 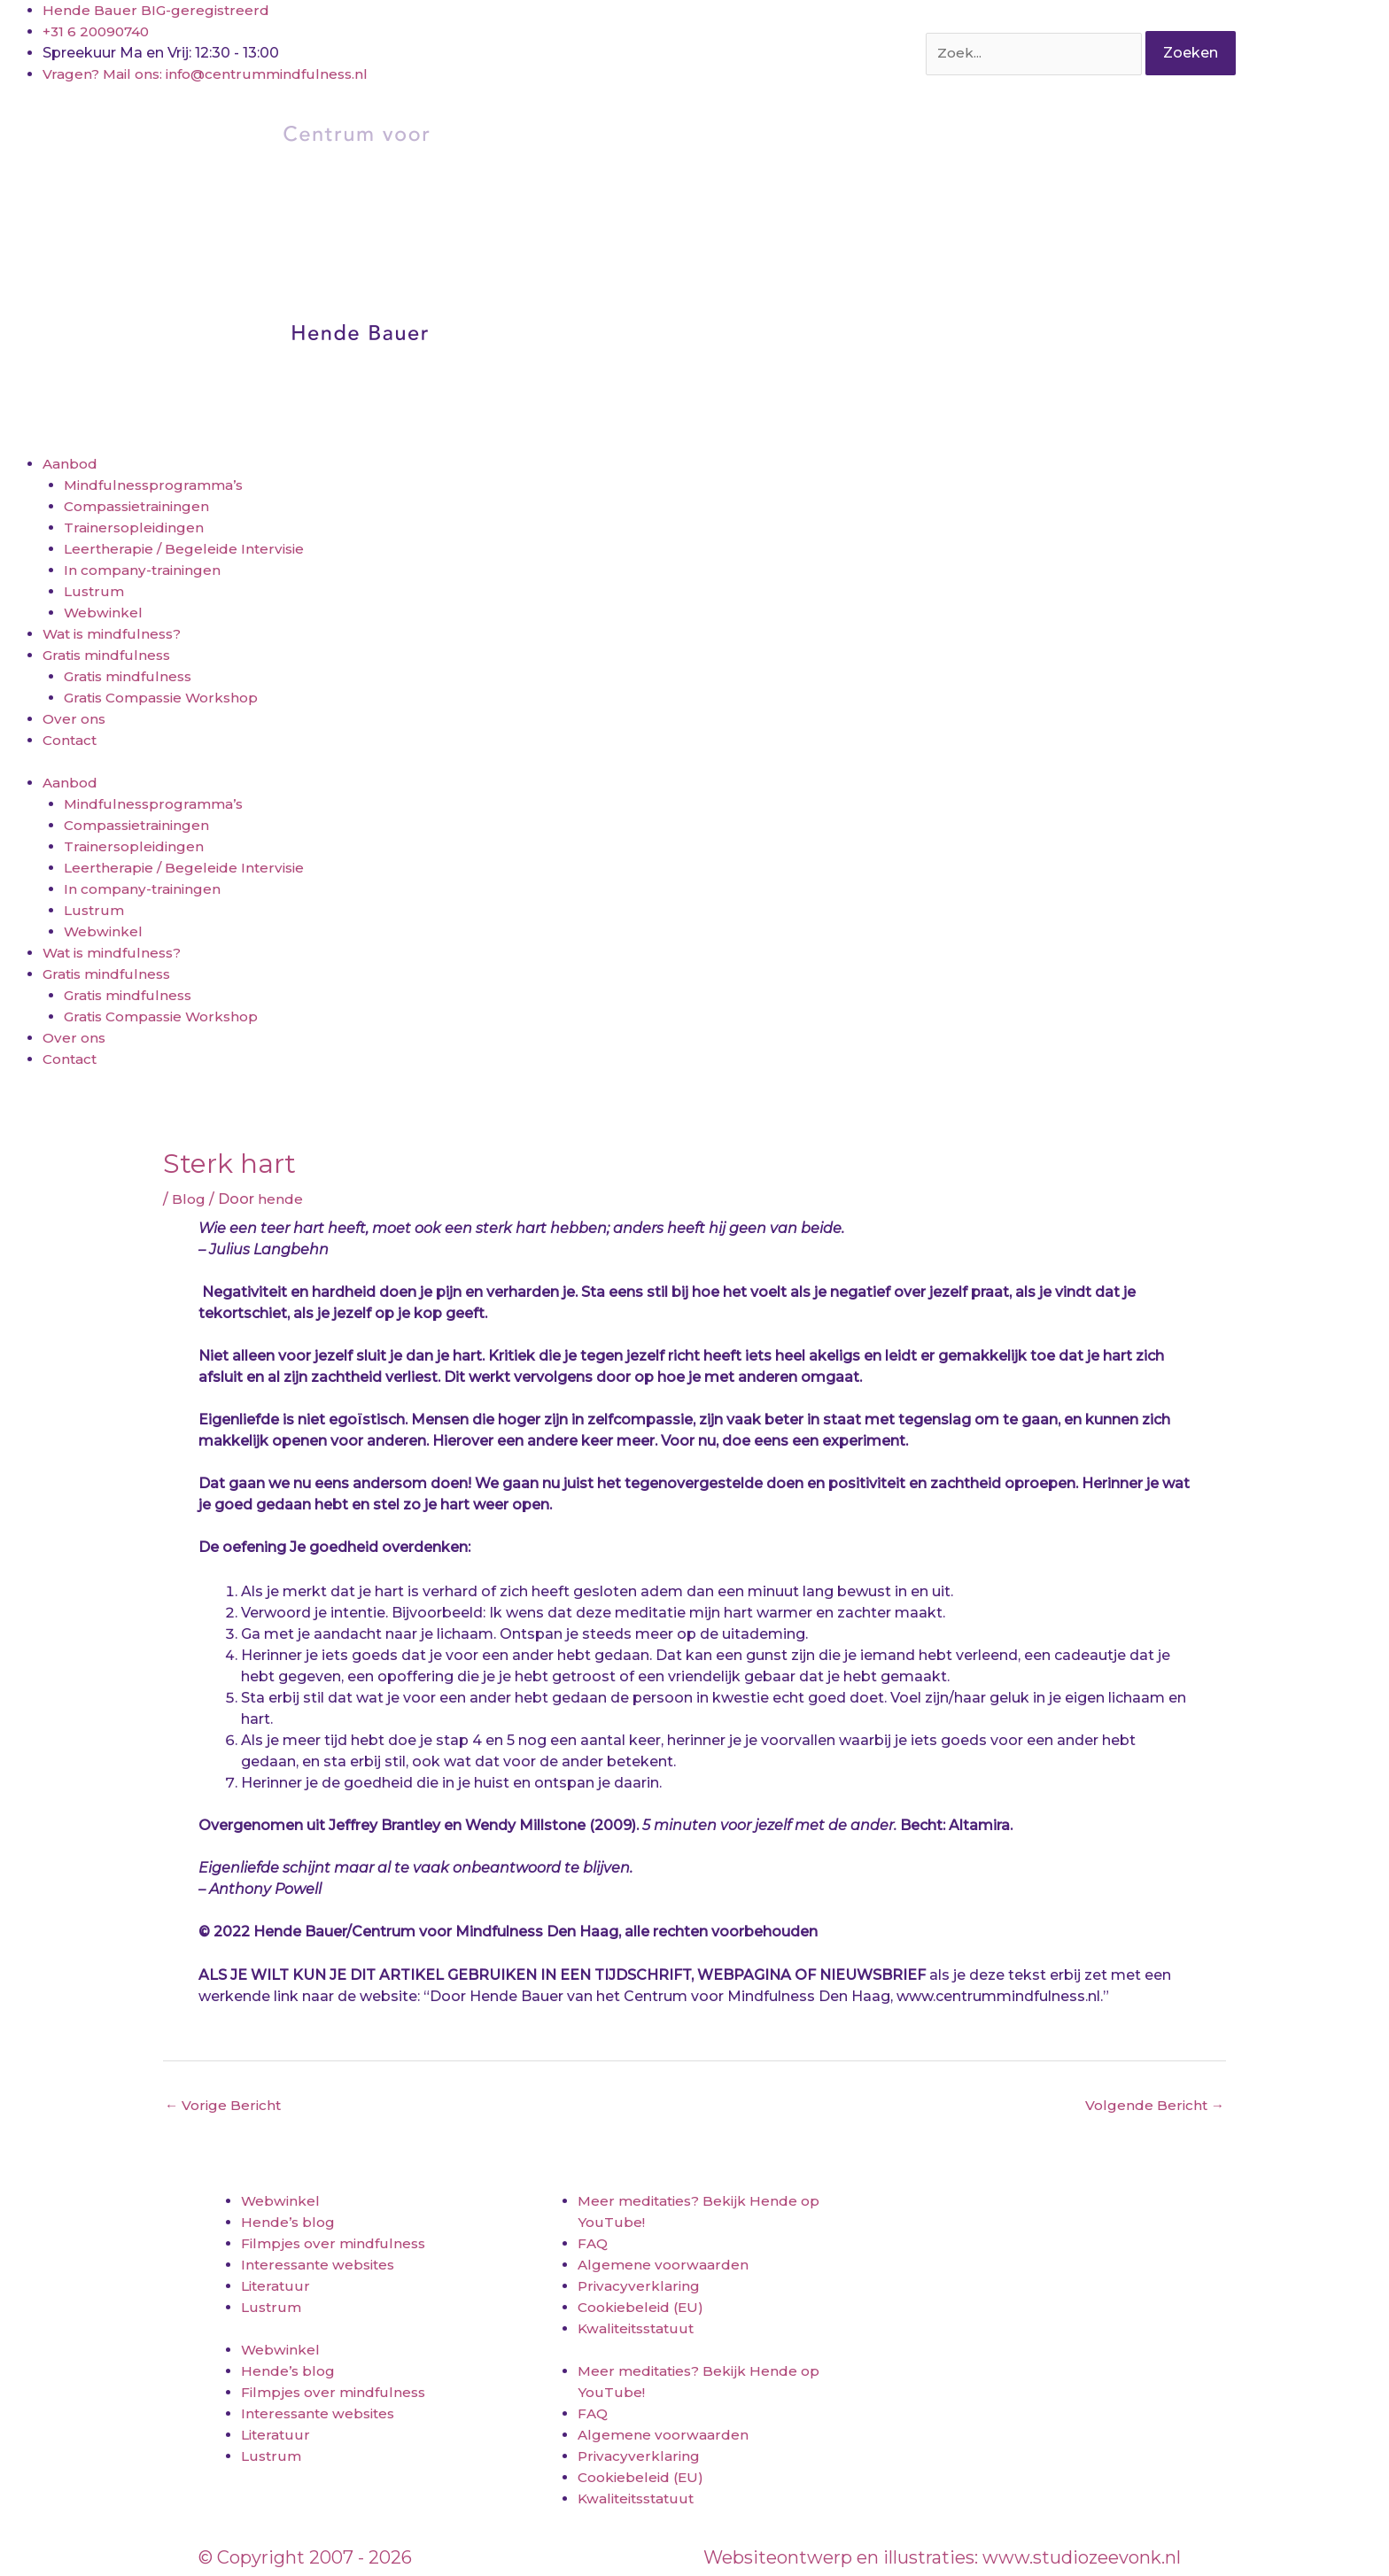 What do you see at coordinates (593, 2244) in the screenshot?
I see `FAQ` at bounding box center [593, 2244].